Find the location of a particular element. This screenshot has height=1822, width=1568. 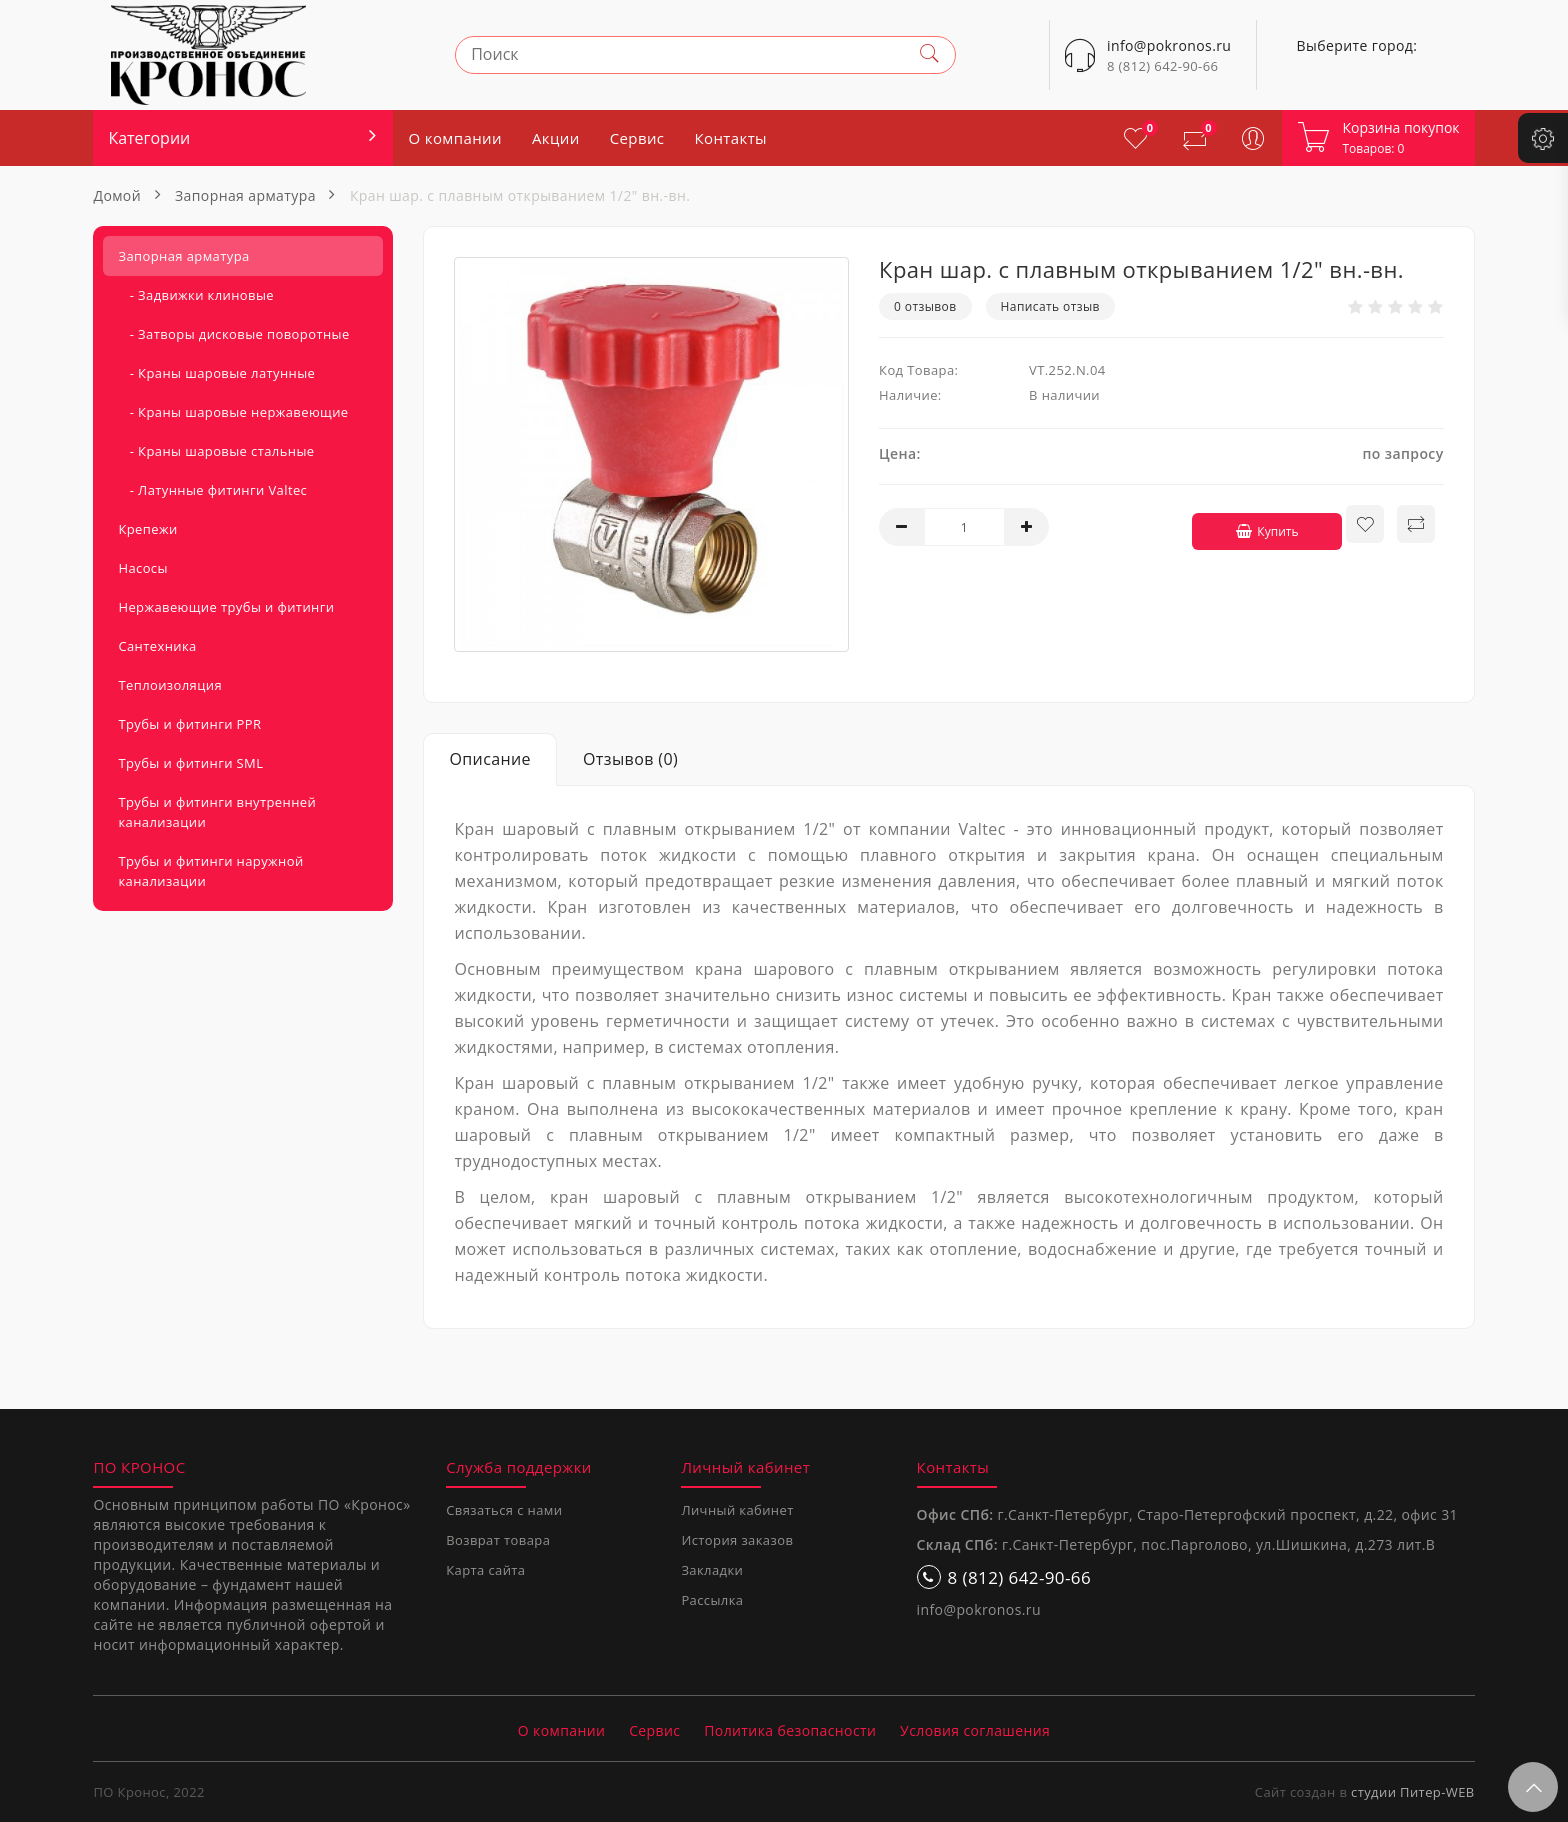

Теплоизоляция is located at coordinates (170, 685).